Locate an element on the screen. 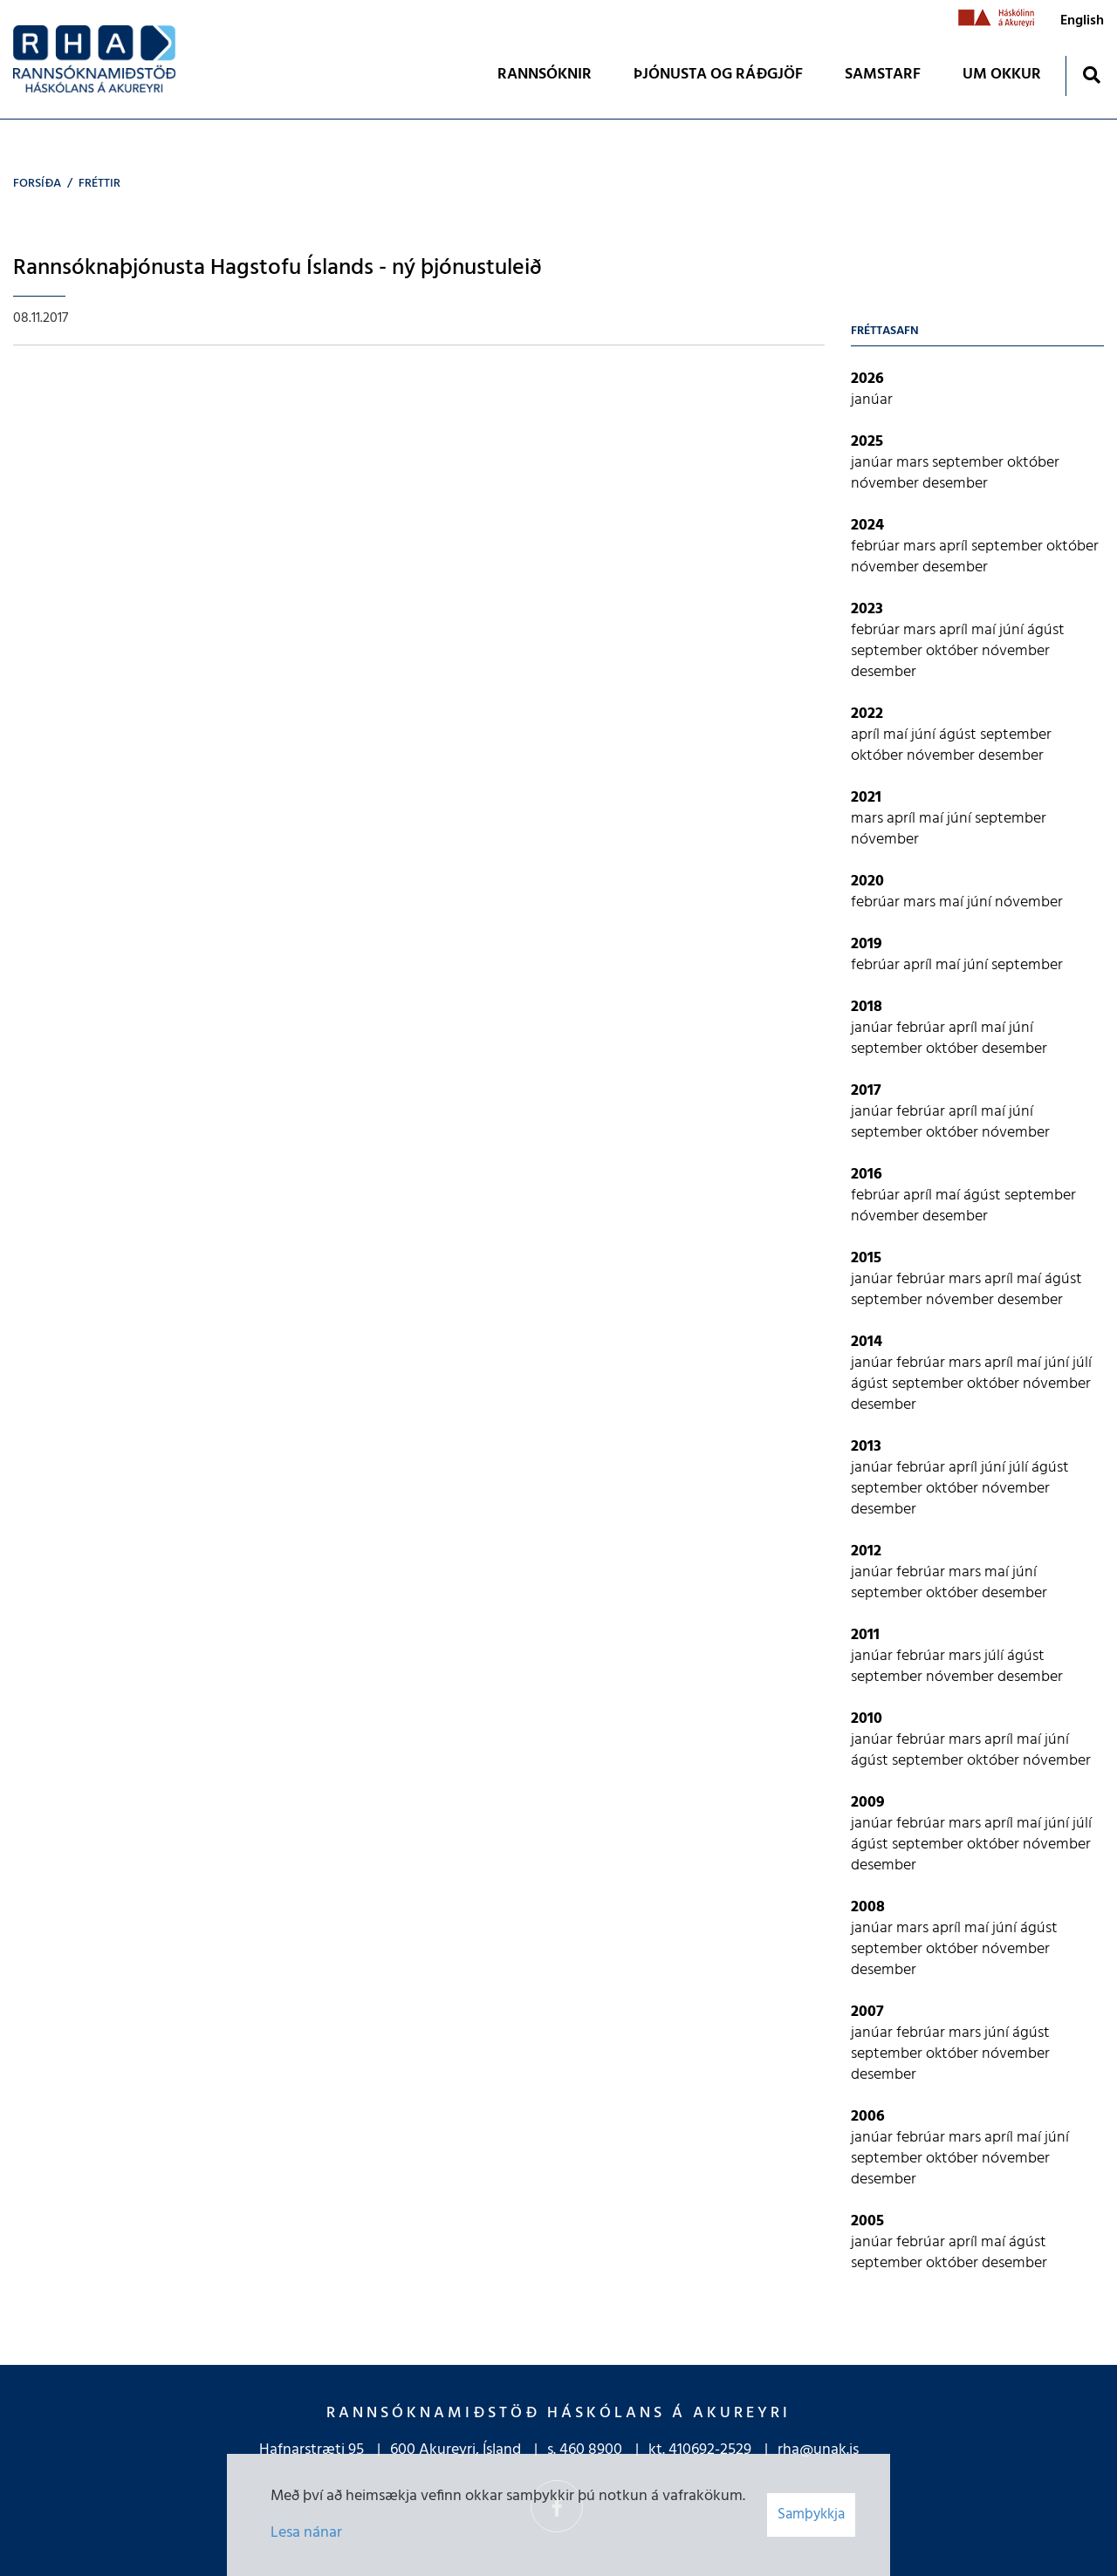 This screenshot has height=2576, width=1117. maí is located at coordinates (985, 630).